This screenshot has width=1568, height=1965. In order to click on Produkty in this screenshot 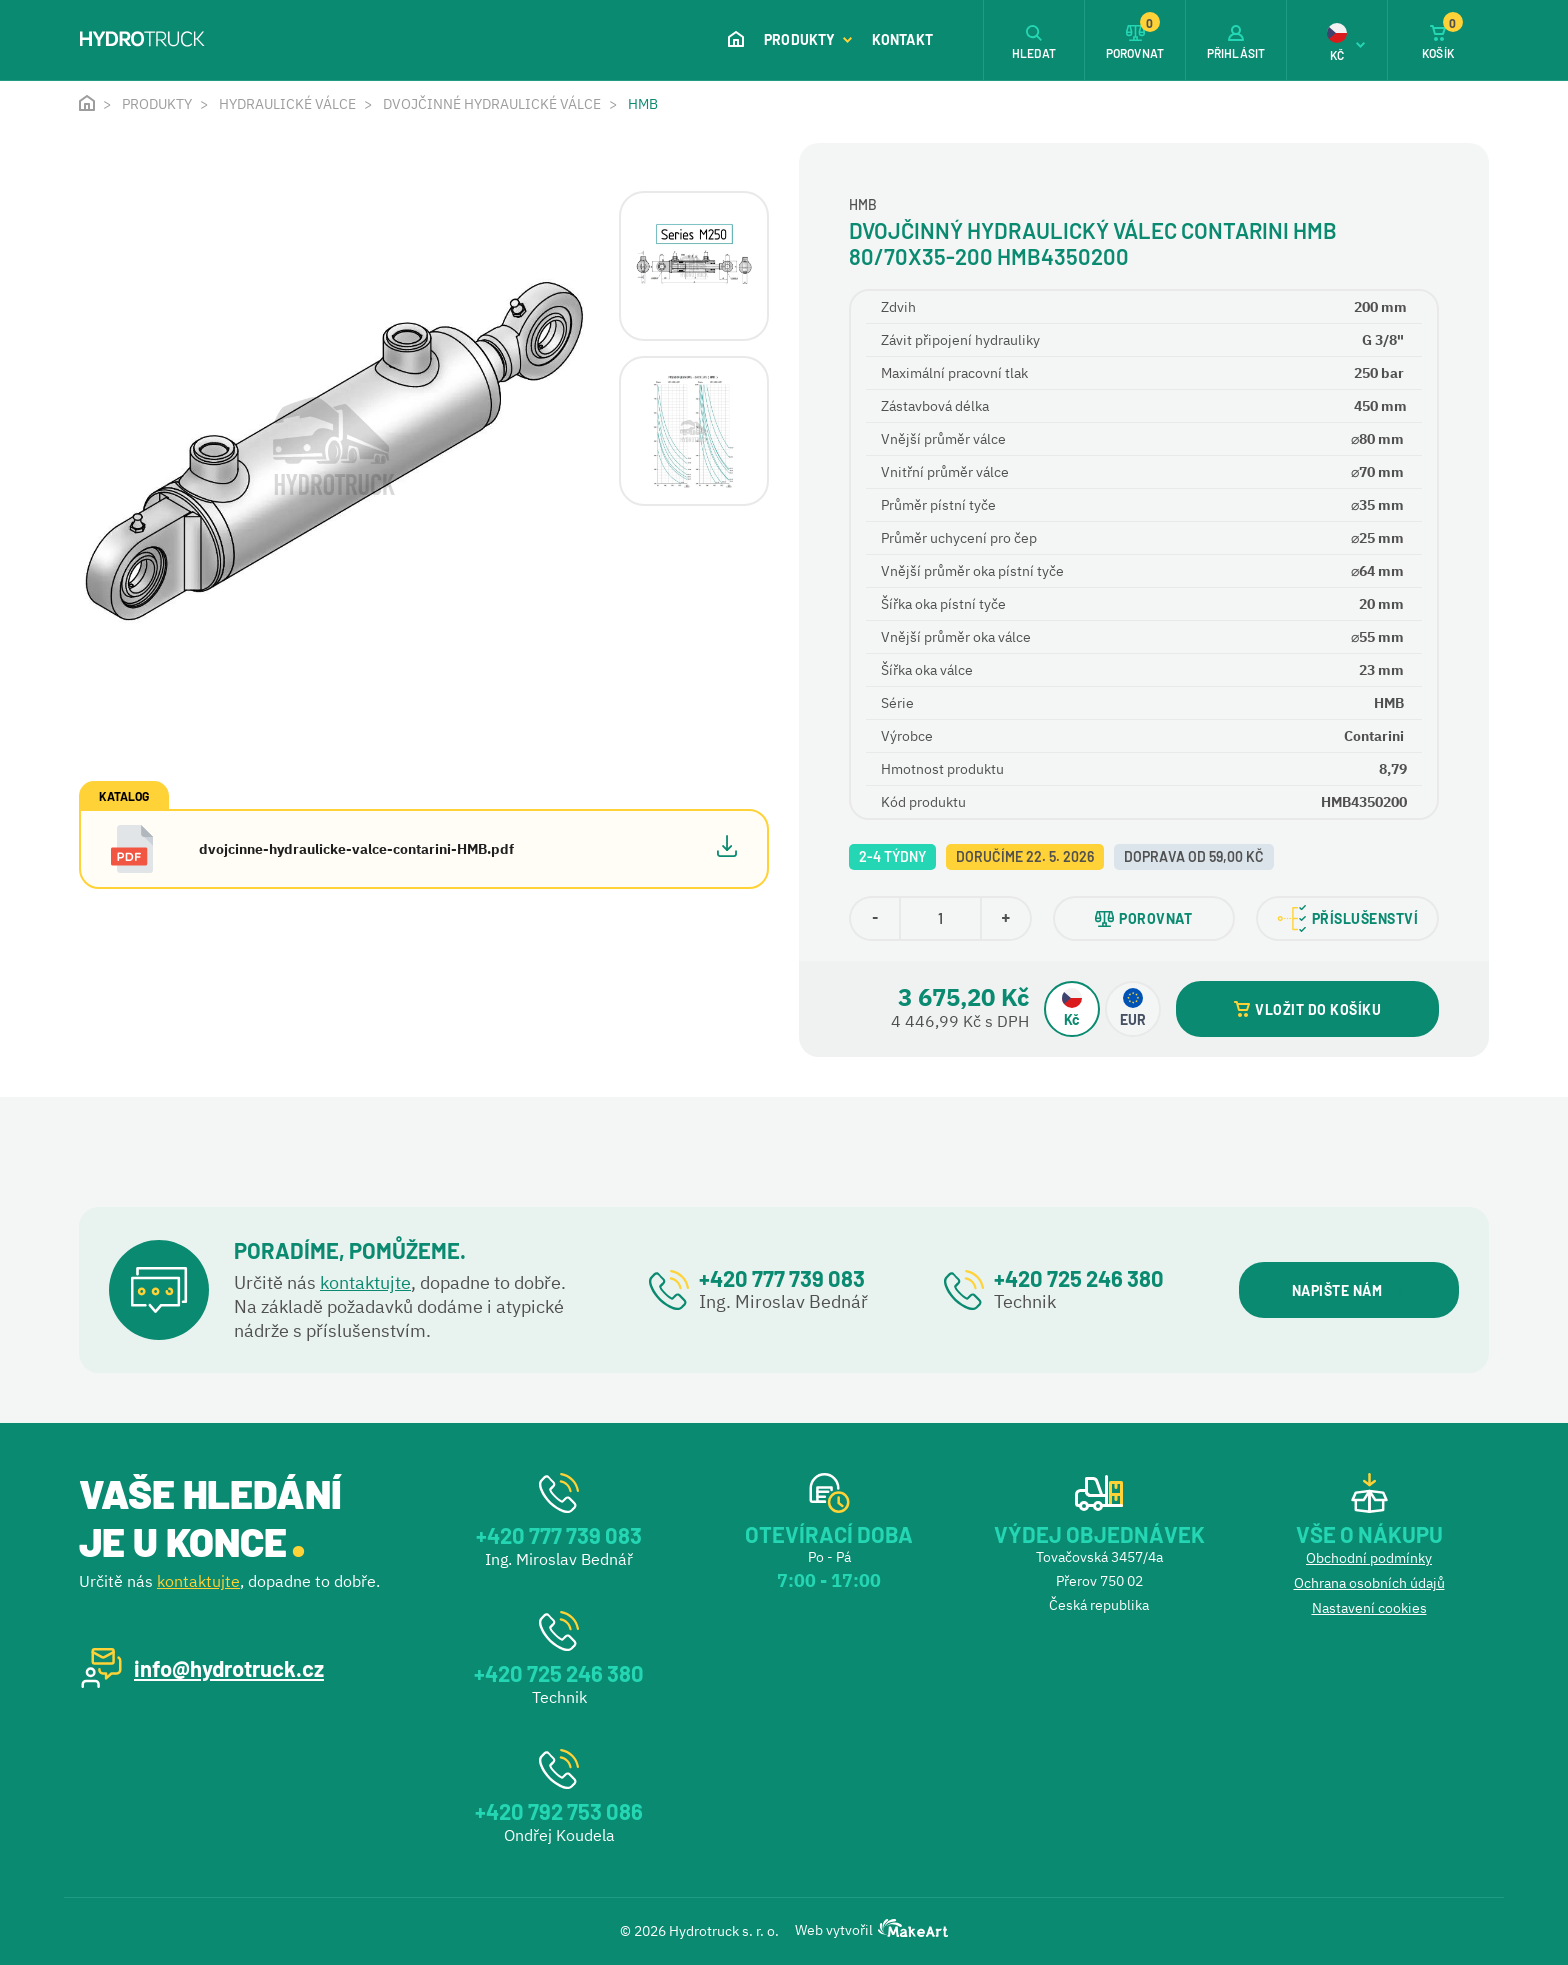, I will do `click(808, 39)`.